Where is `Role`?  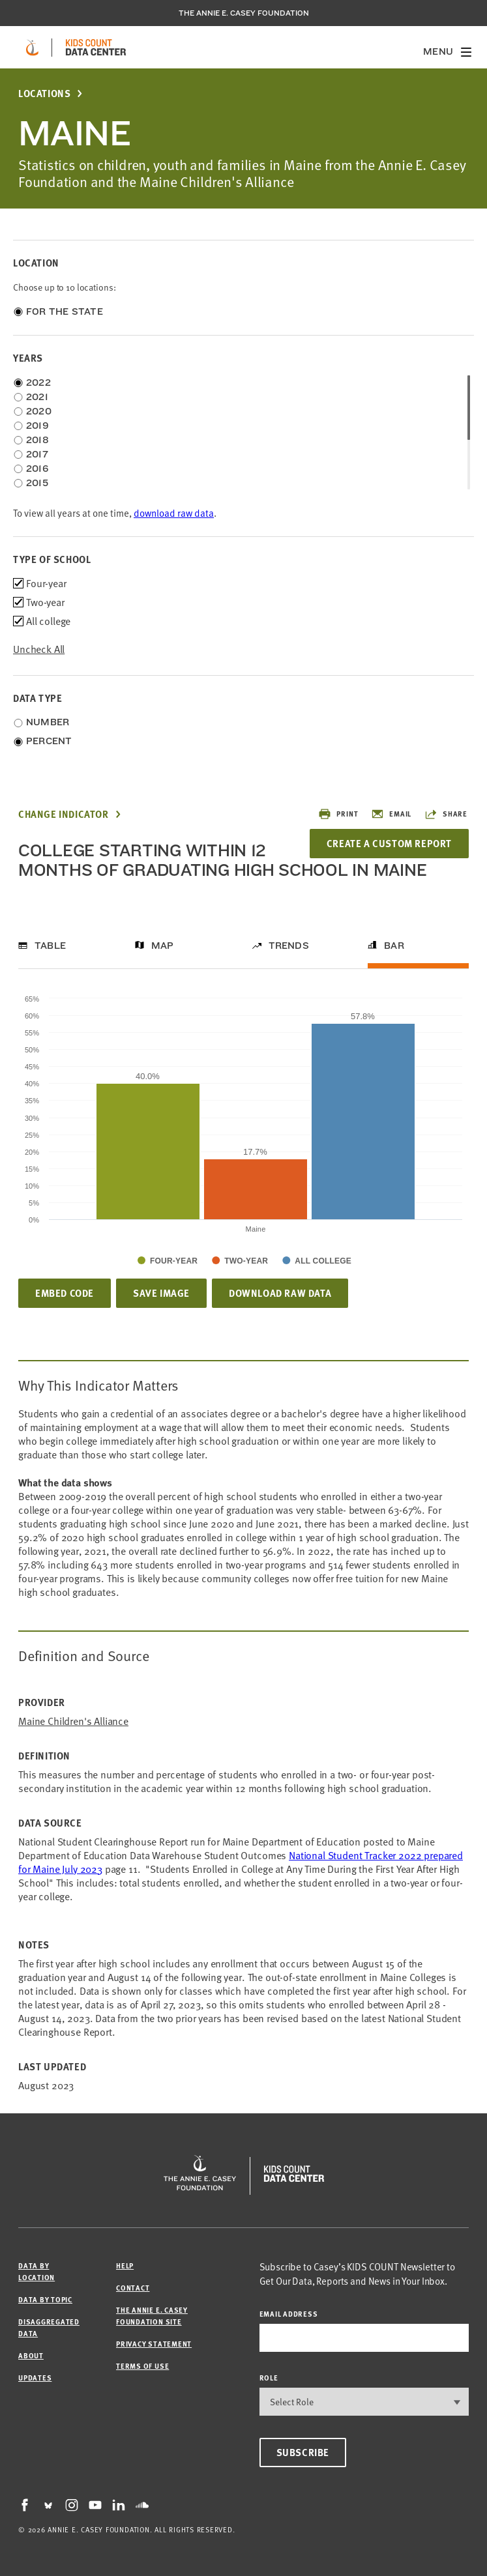
Role is located at coordinates (268, 2377).